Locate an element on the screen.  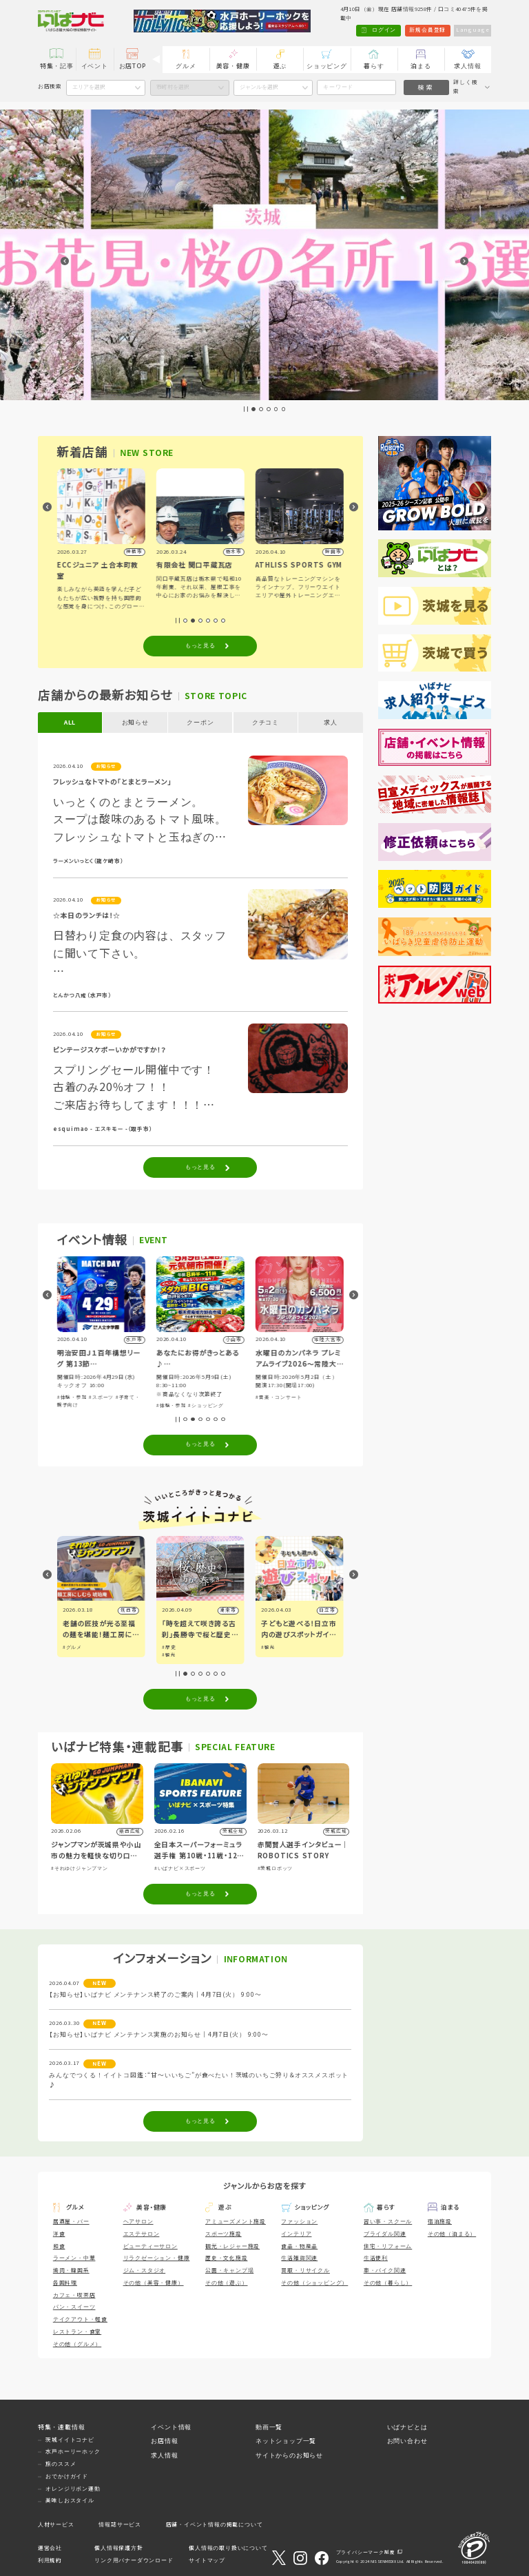
イベント情報 is located at coordinates (171, 2427).